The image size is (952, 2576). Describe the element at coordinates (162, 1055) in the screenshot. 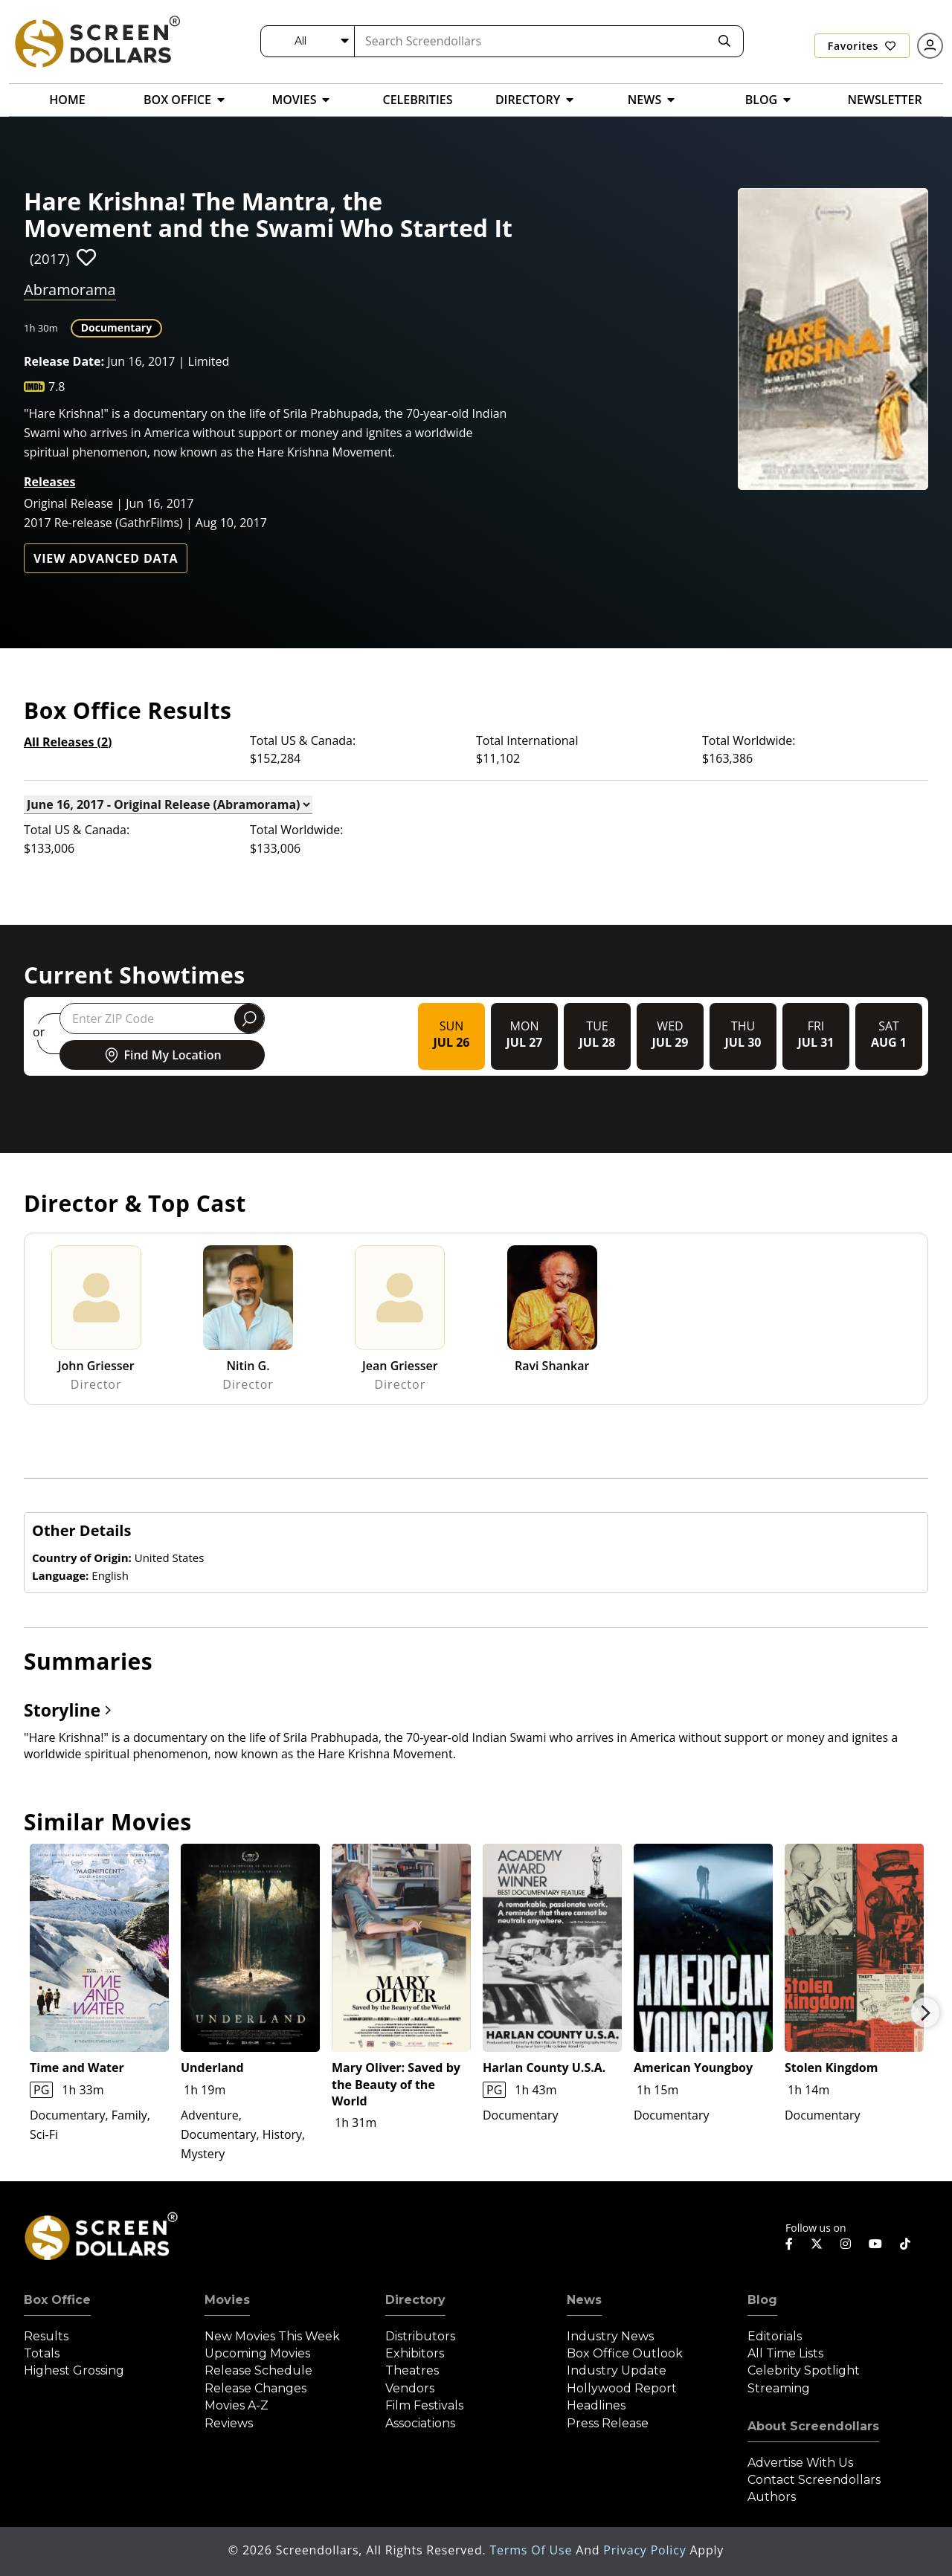

I see `Find My Location` at that location.